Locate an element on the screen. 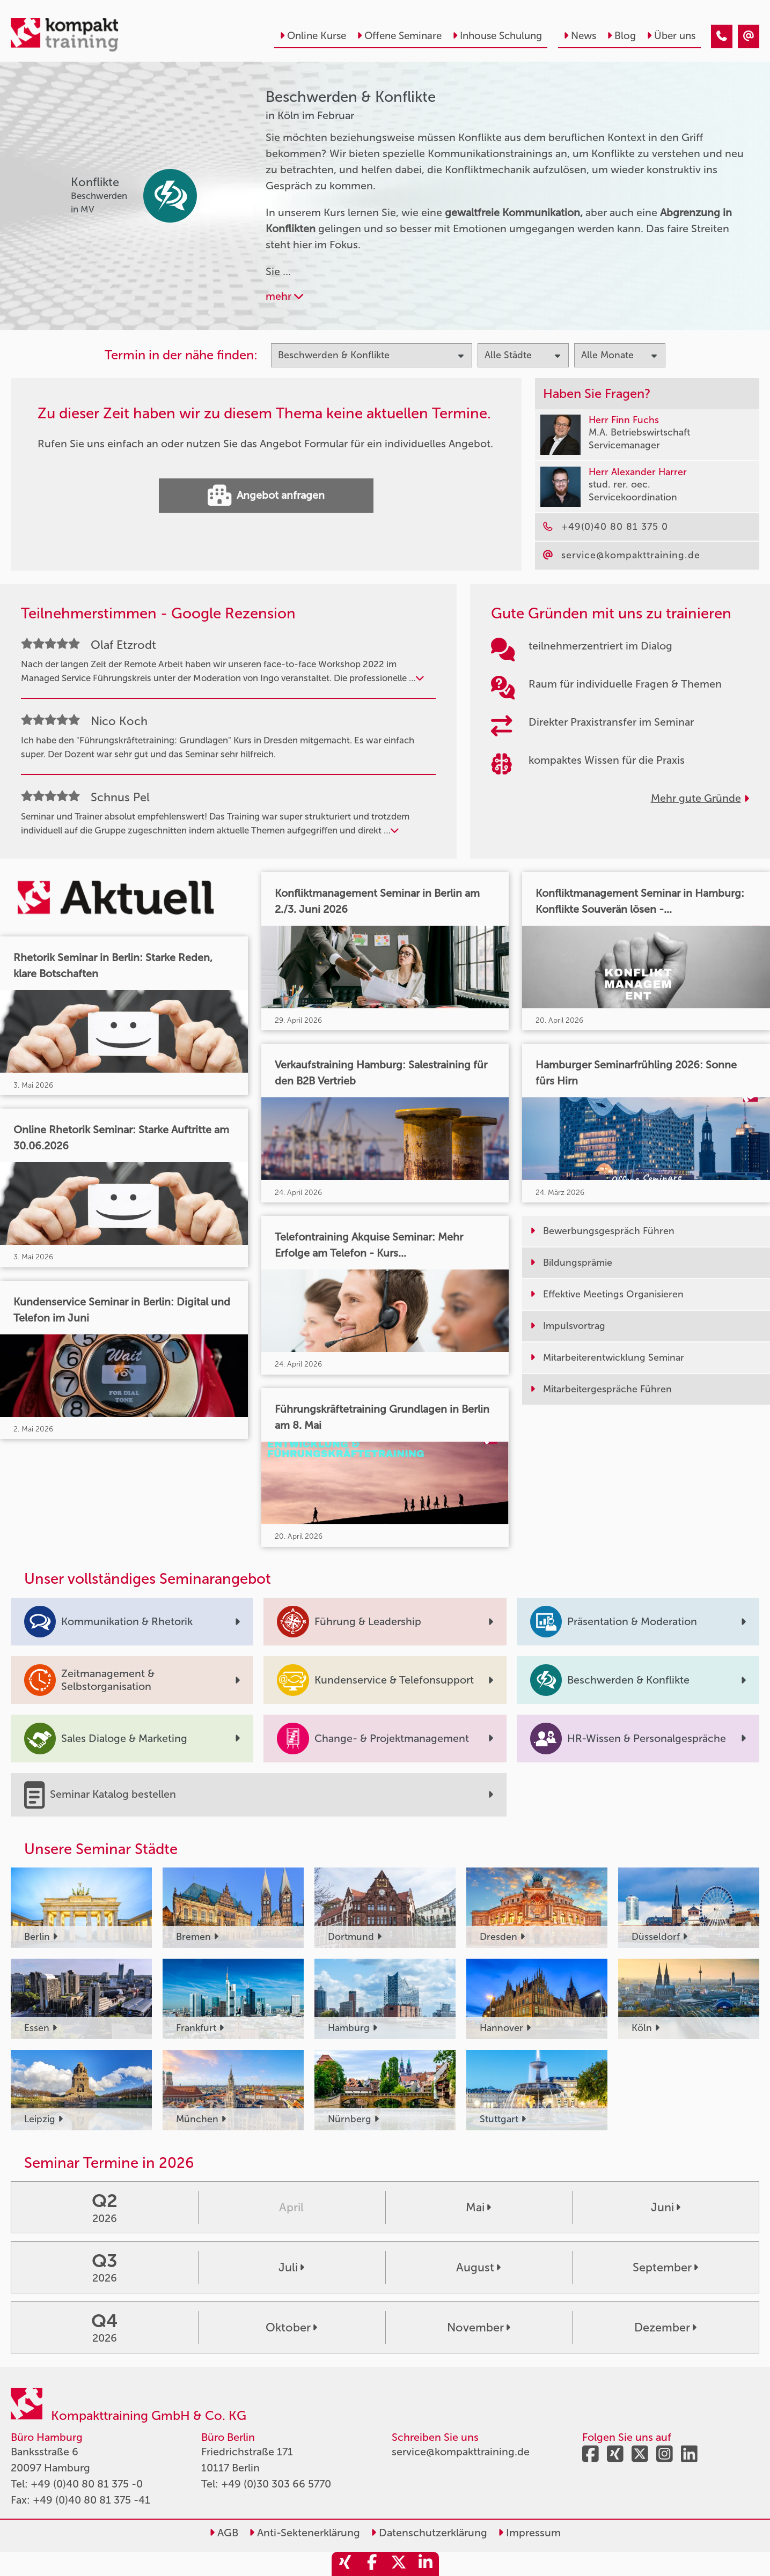  Offene Seminare is located at coordinates (399, 35).